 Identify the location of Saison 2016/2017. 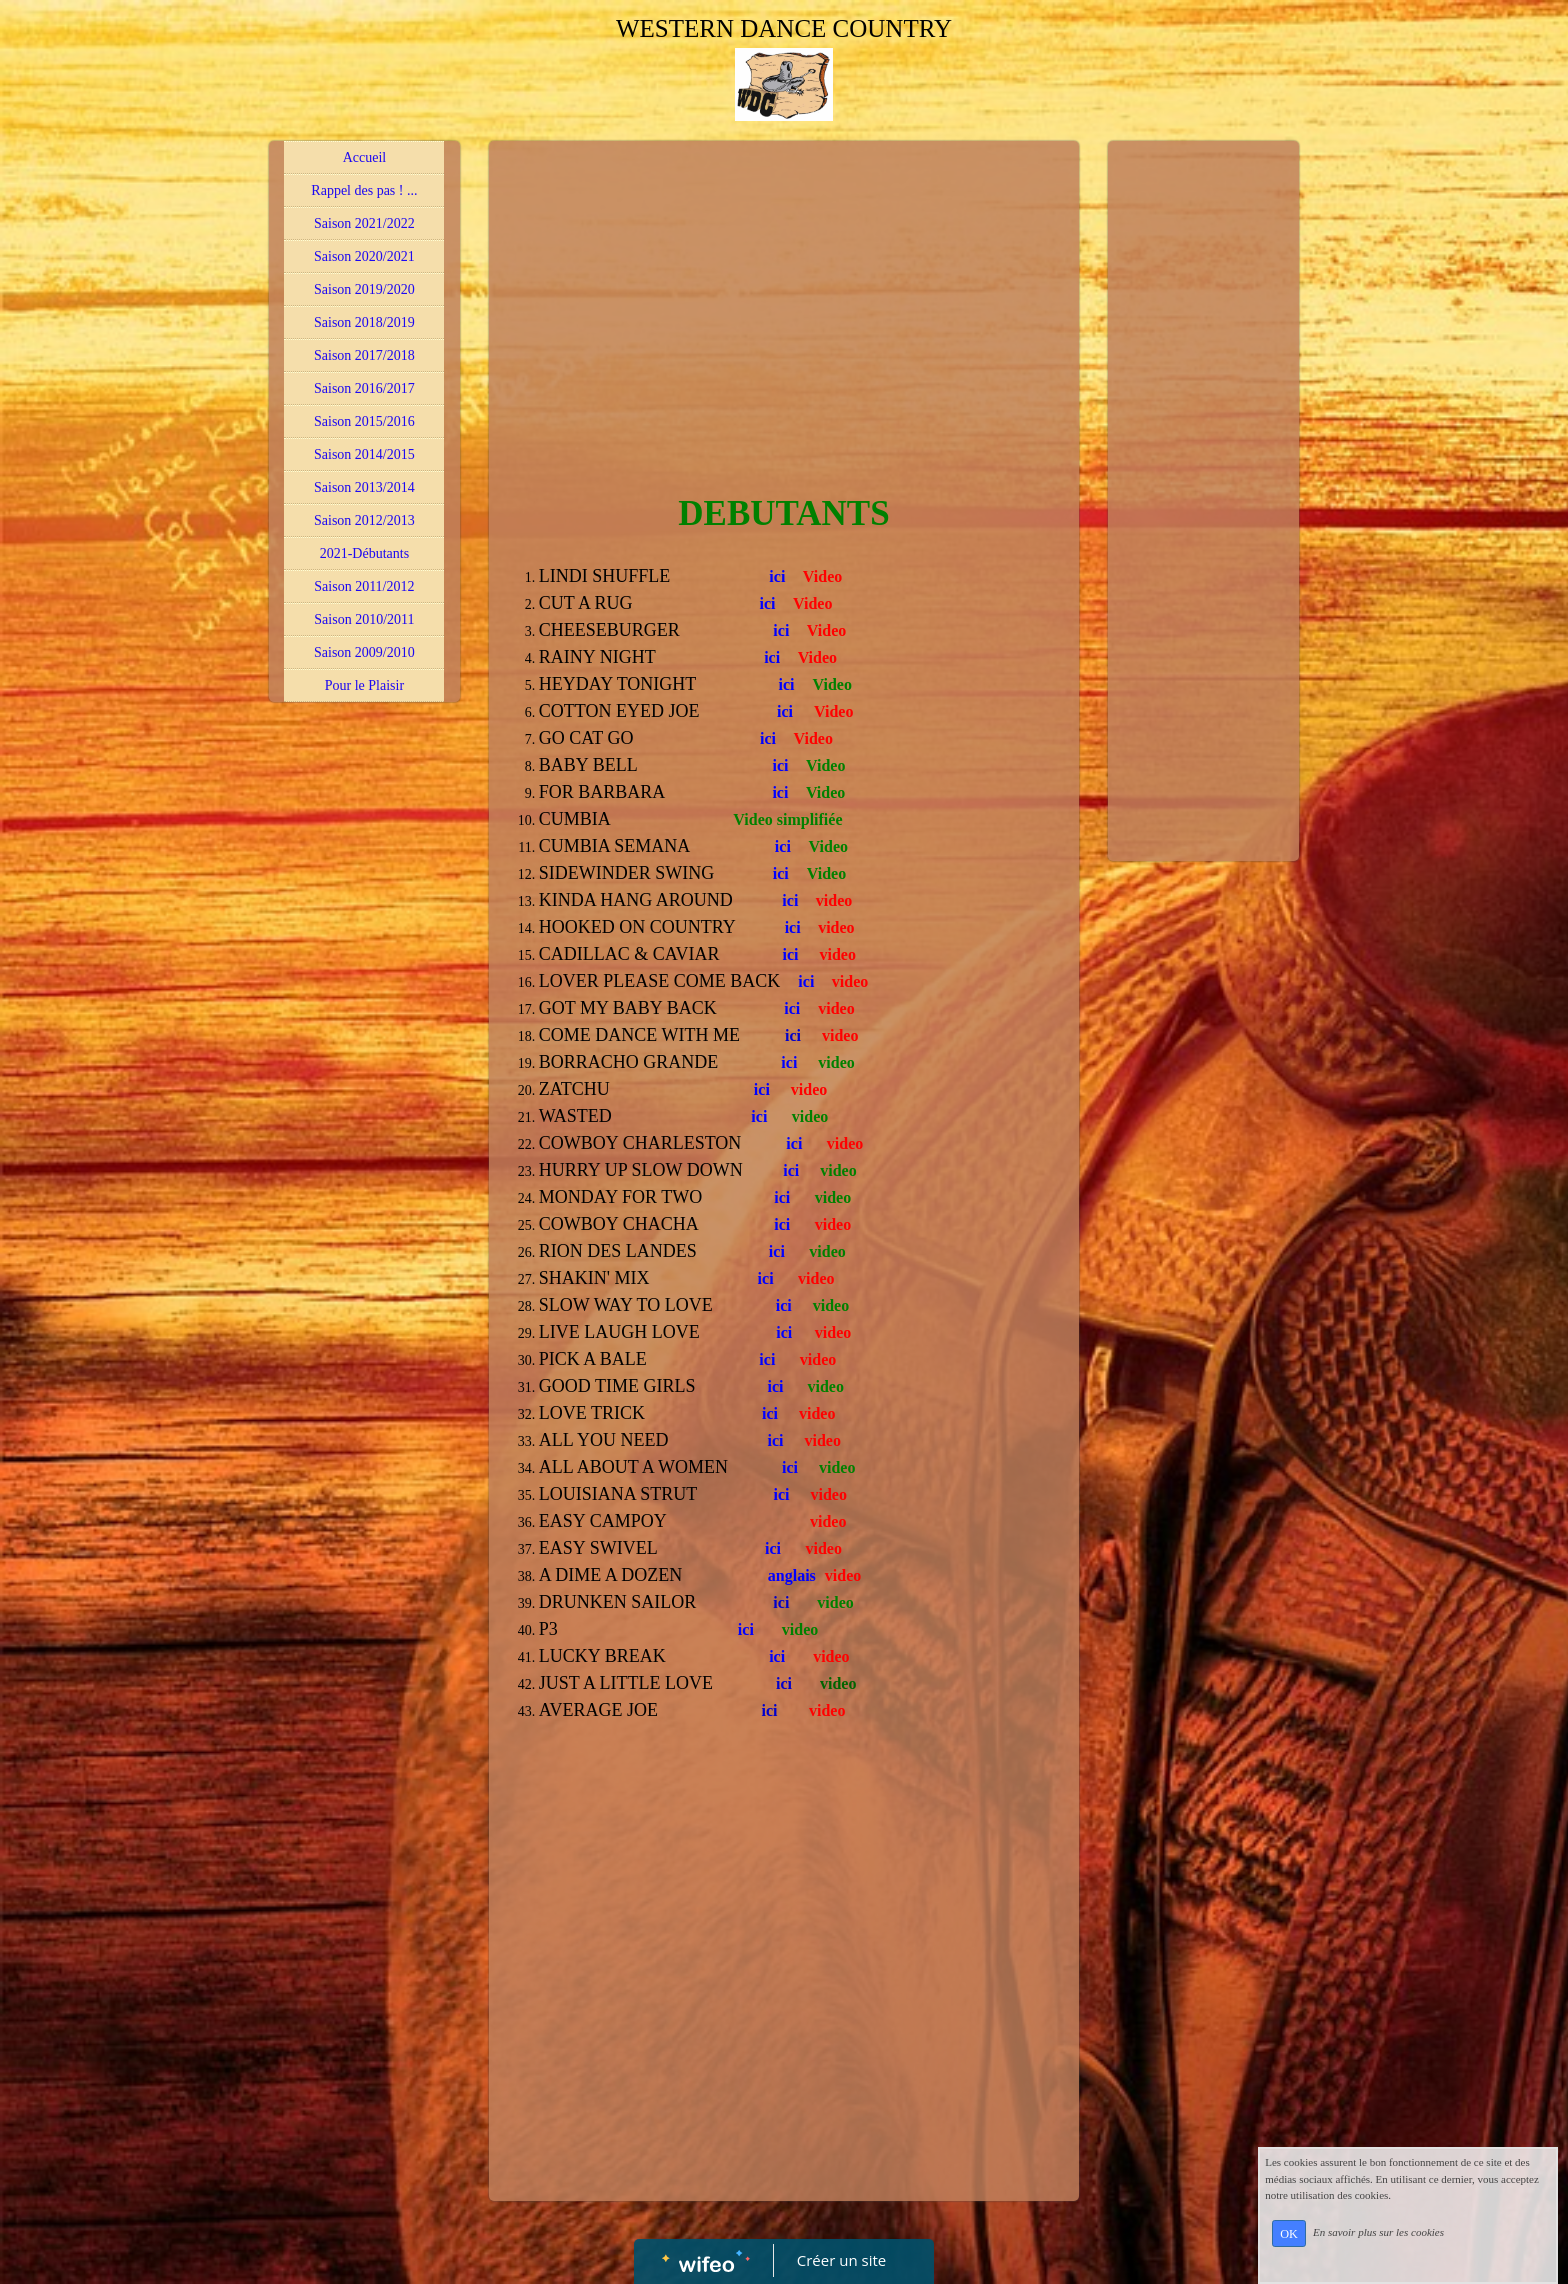
(364, 388).